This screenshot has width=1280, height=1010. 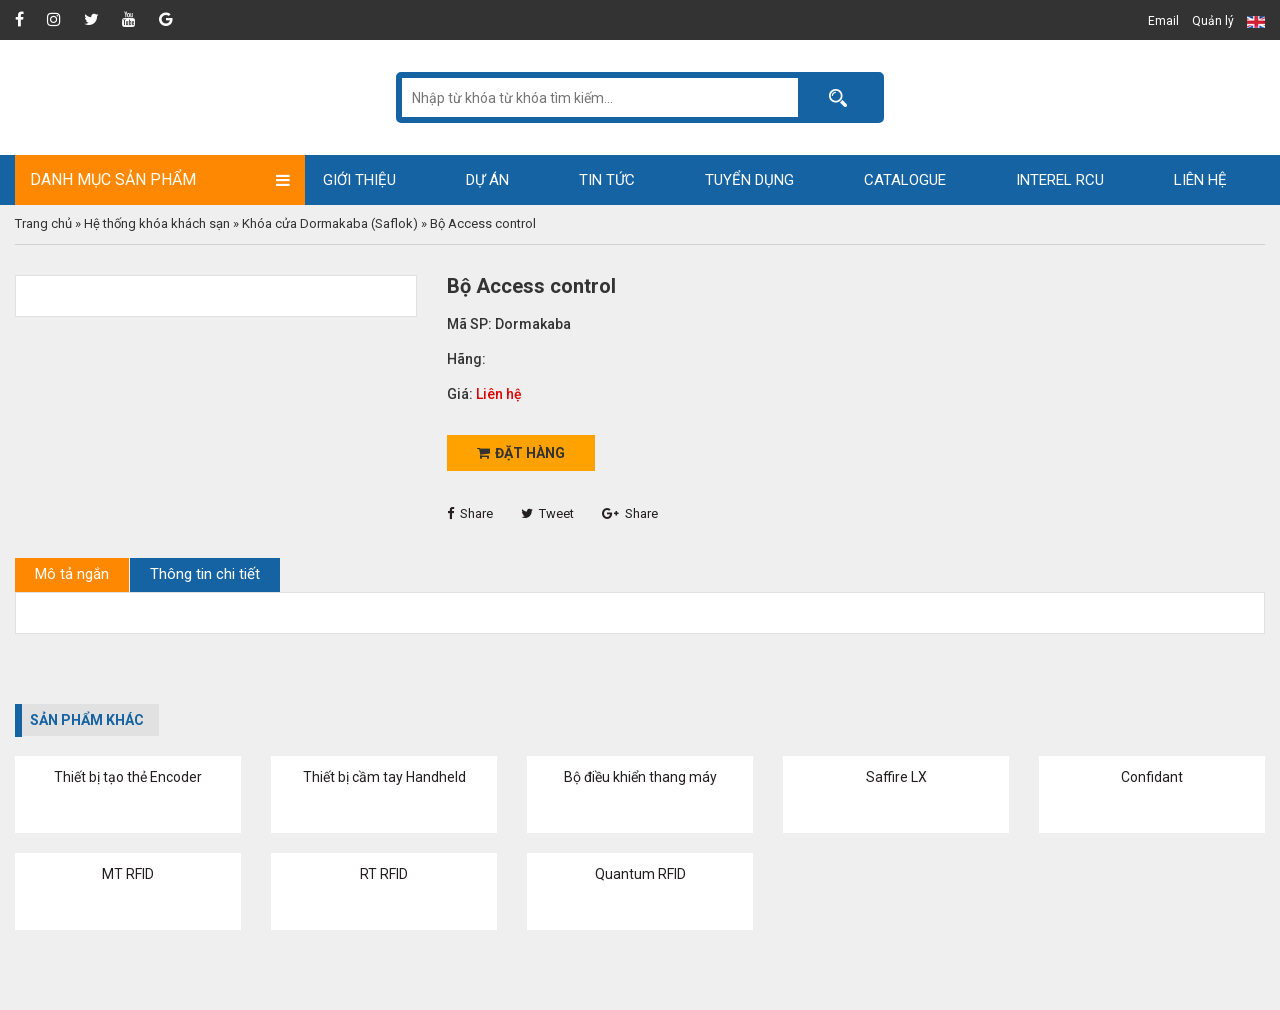 What do you see at coordinates (487, 180) in the screenshot?
I see `Dự án` at bounding box center [487, 180].